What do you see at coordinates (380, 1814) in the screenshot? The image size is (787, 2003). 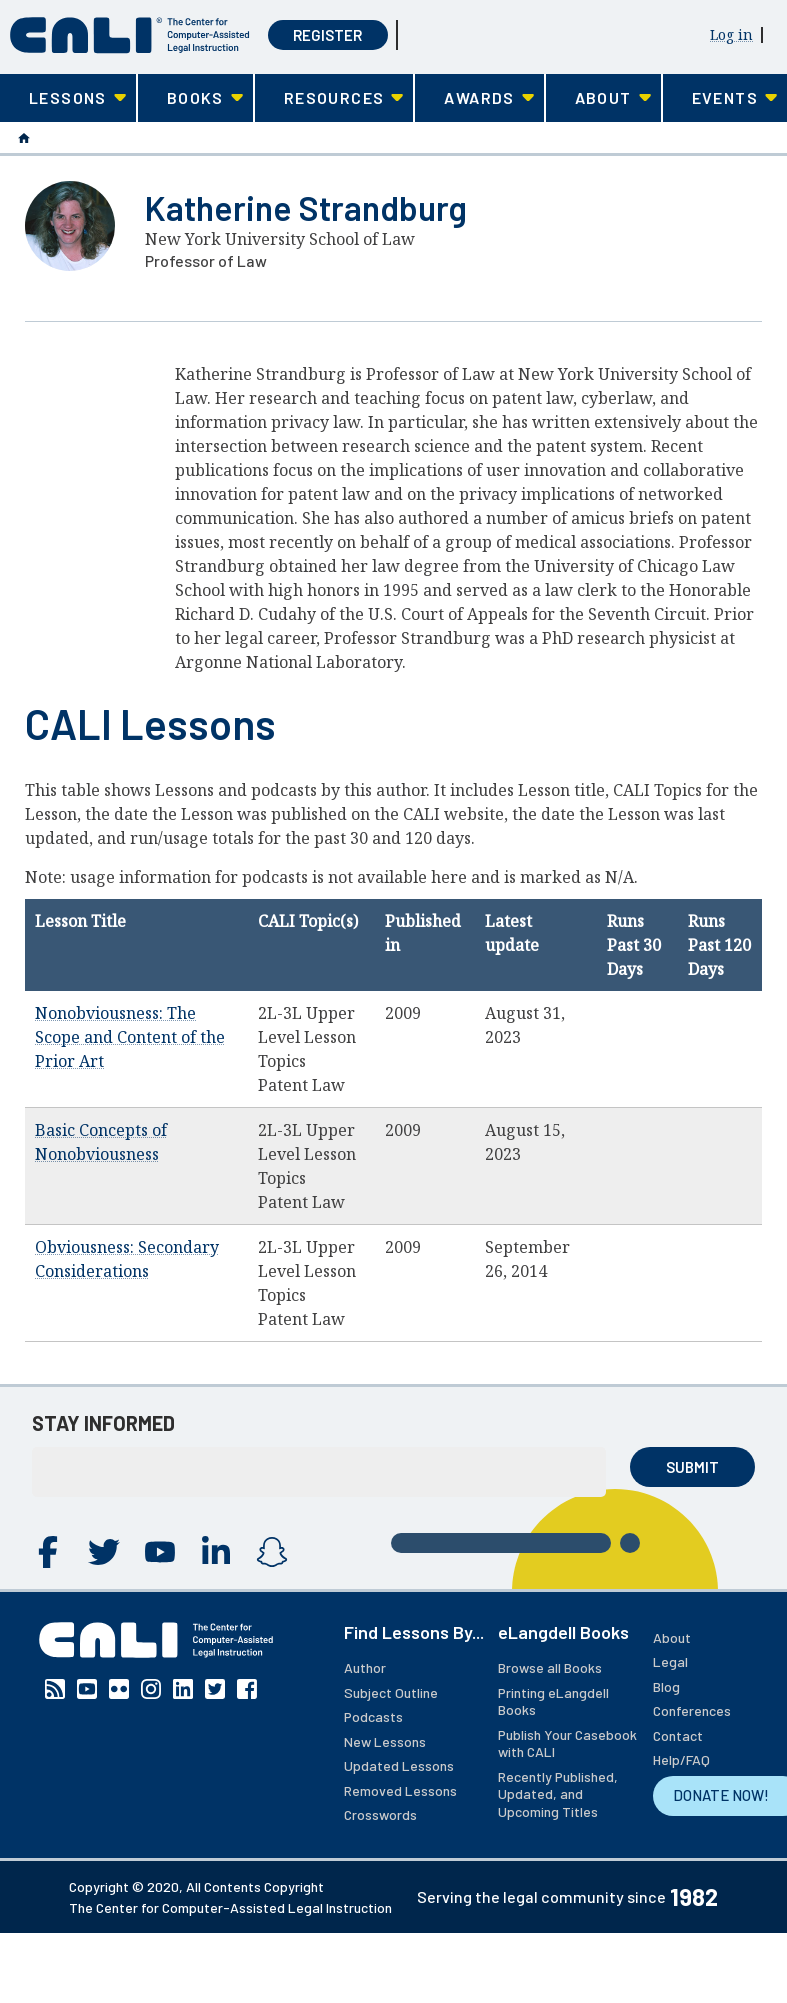 I see `Crosswords` at bounding box center [380, 1814].